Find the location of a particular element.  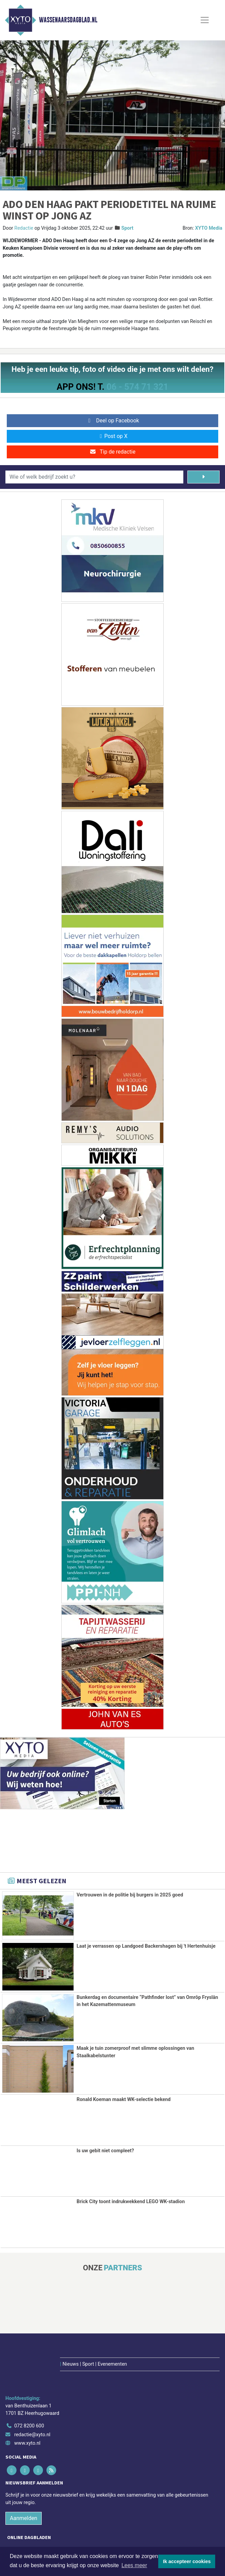

[Zoeken] is located at coordinates (203, 477).